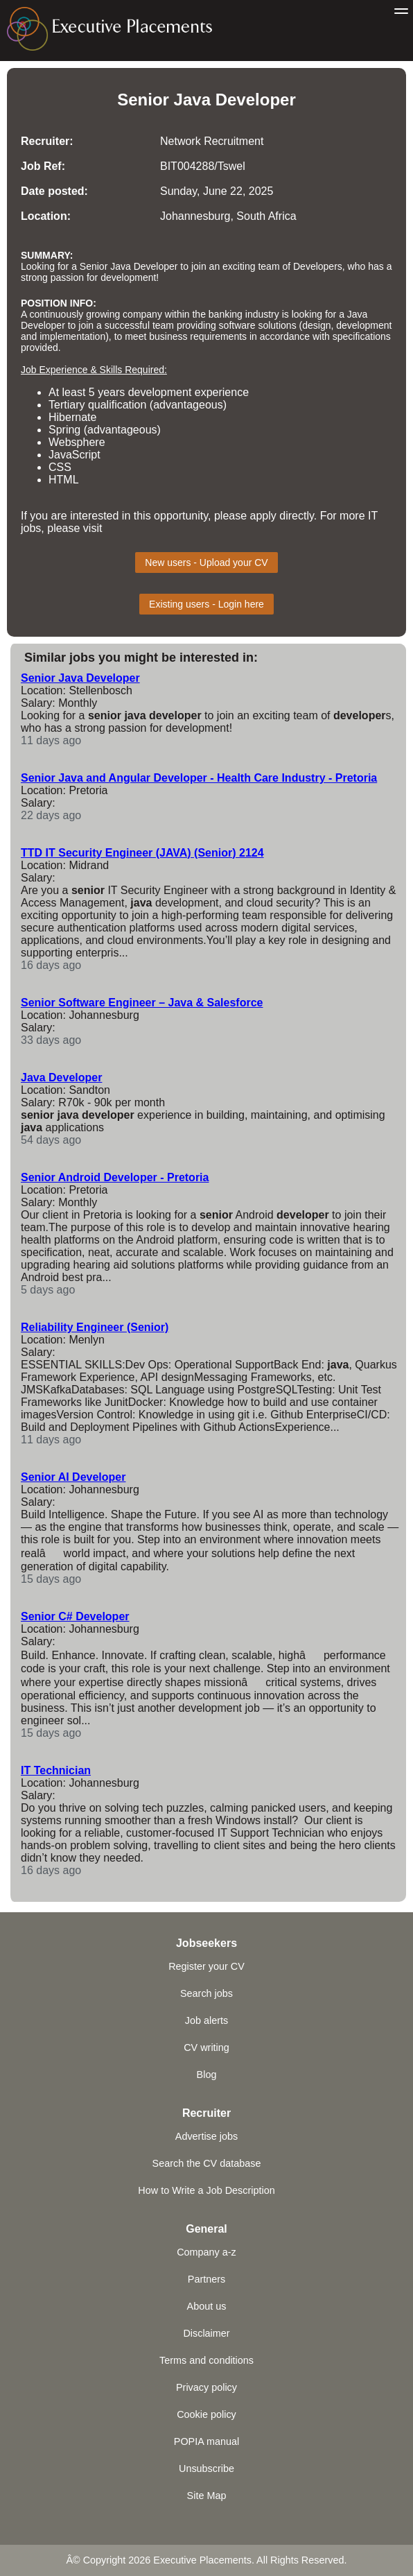  Describe the element at coordinates (226, 314) in the screenshot. I see `banking` at that location.